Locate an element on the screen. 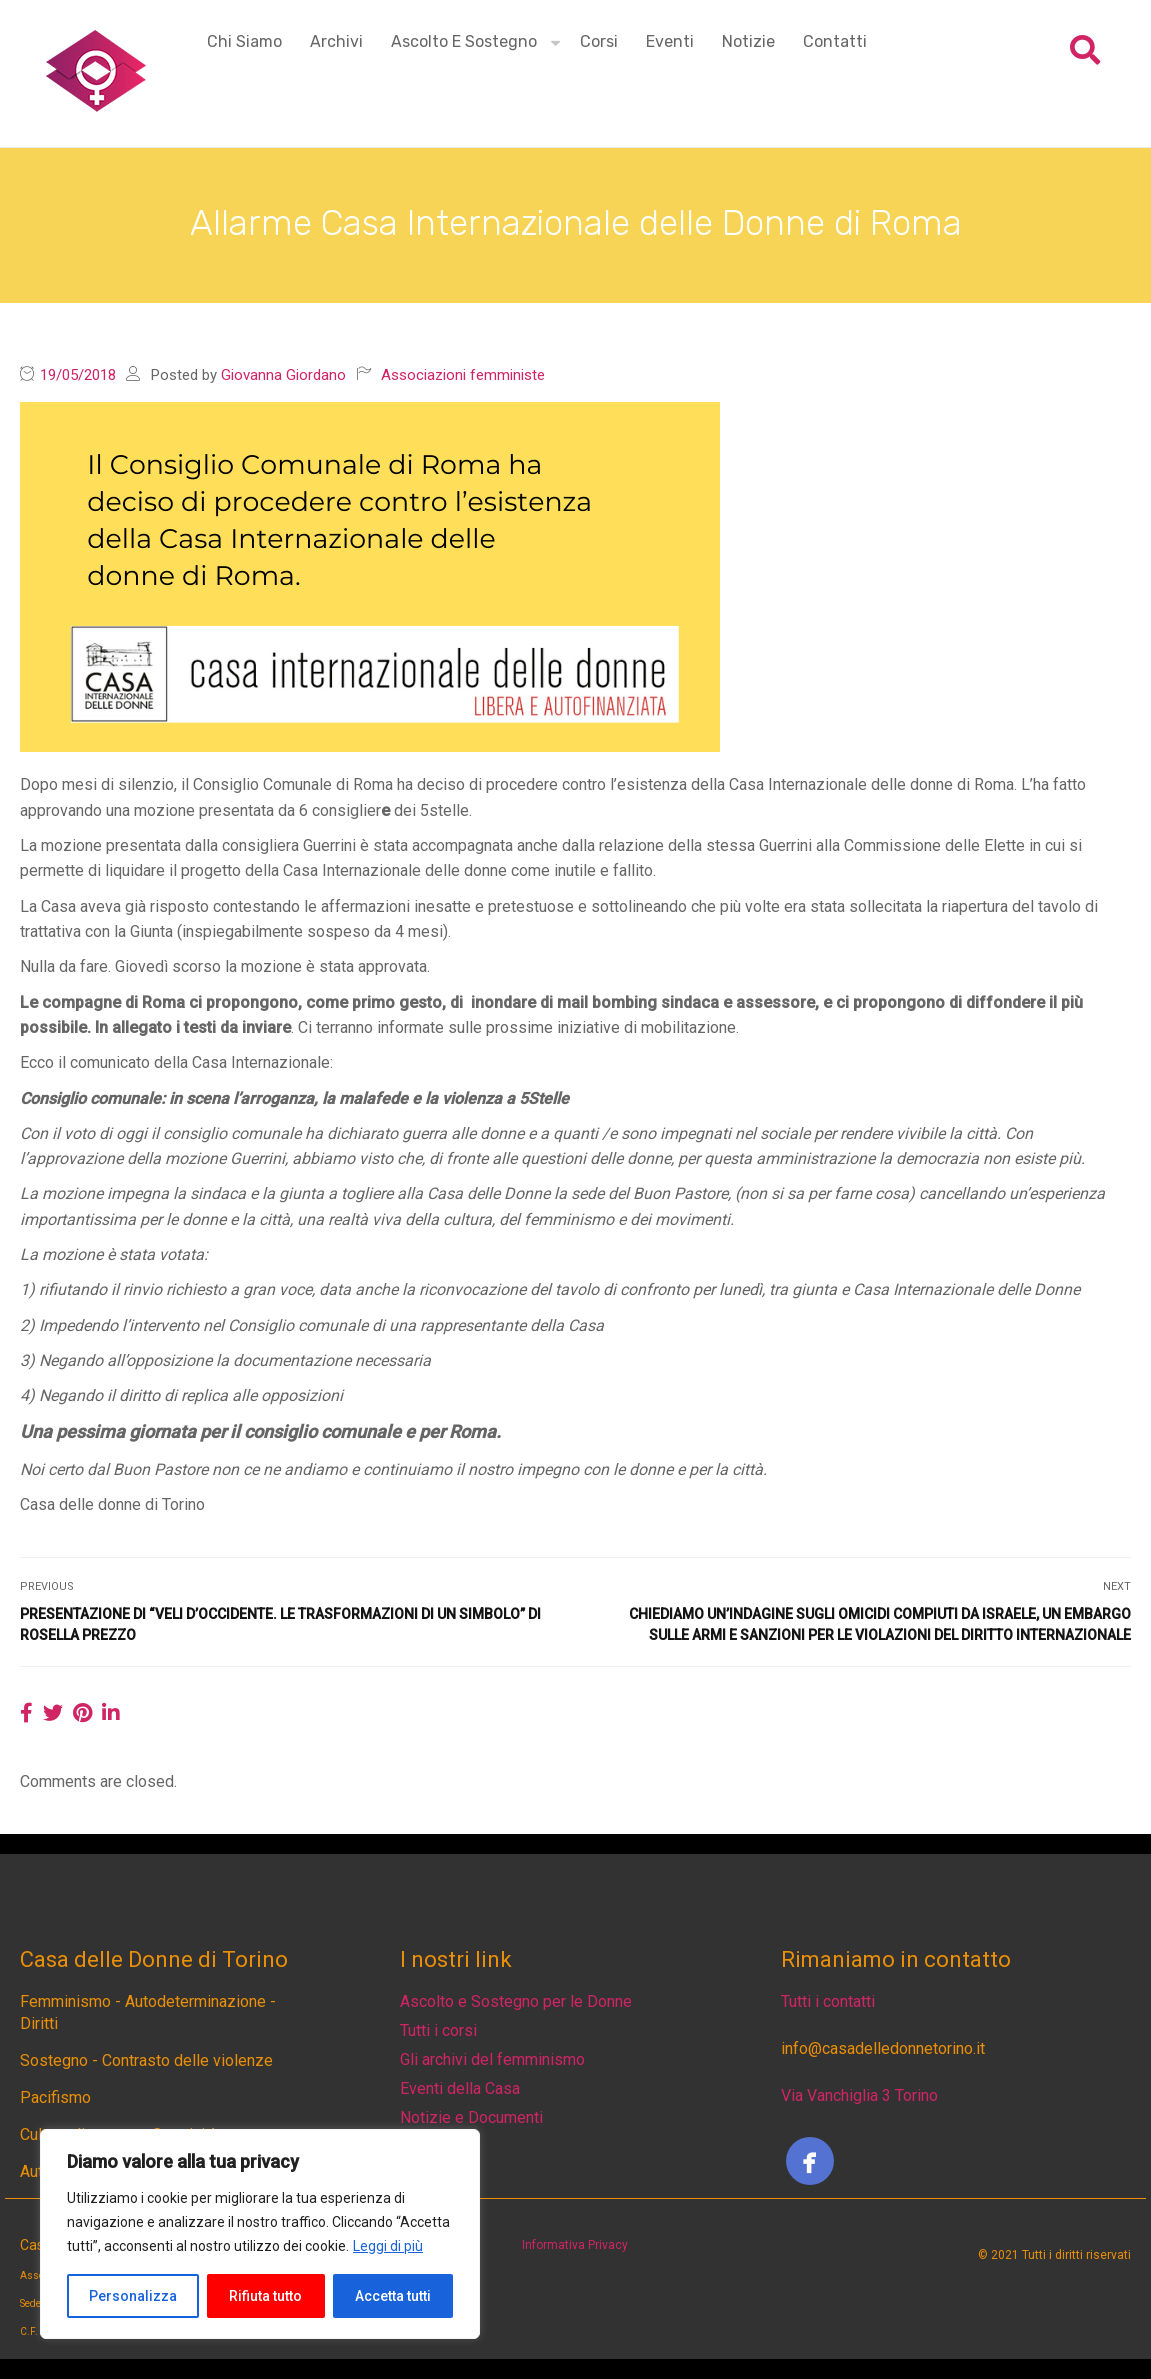 This screenshot has width=1151, height=2379. Gli archivi del femminismo is located at coordinates (492, 2059).